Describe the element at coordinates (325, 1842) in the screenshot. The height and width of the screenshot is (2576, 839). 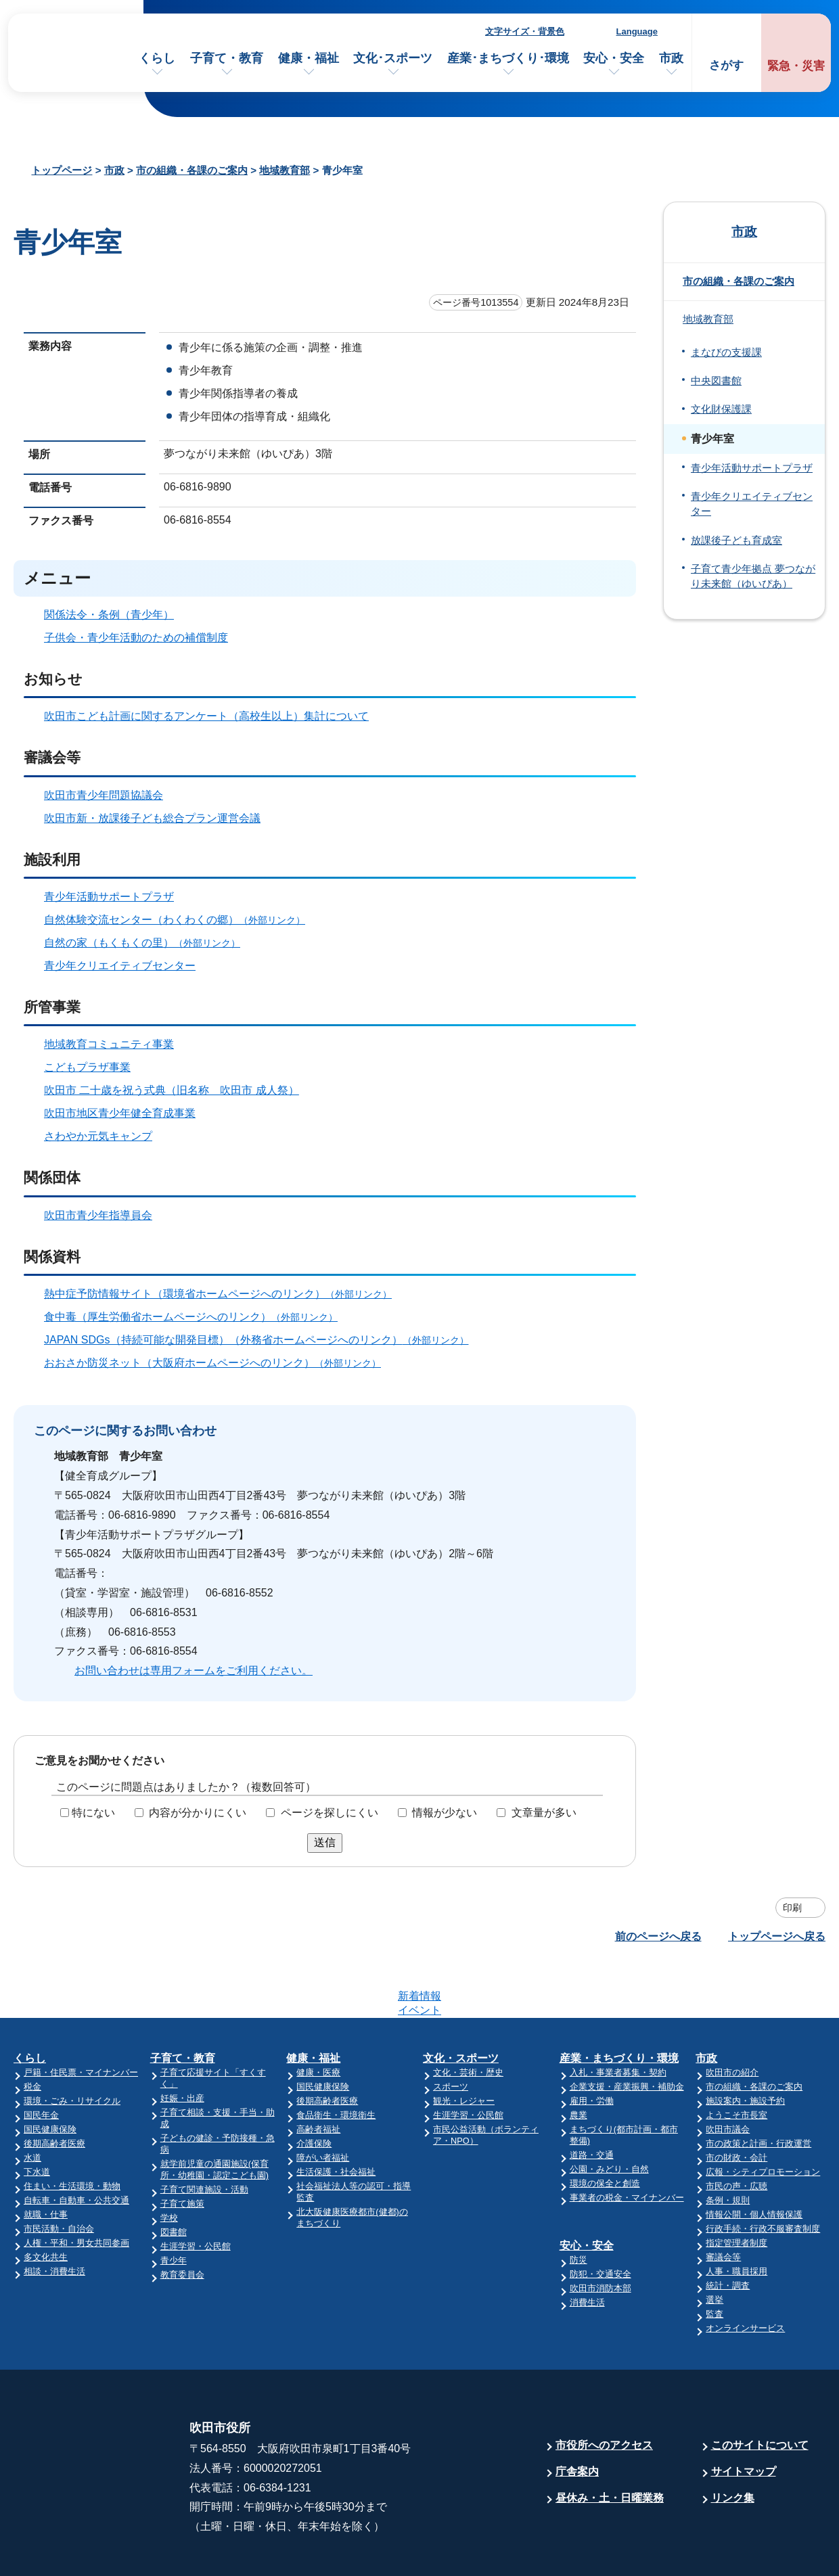
I see `送信` at that location.